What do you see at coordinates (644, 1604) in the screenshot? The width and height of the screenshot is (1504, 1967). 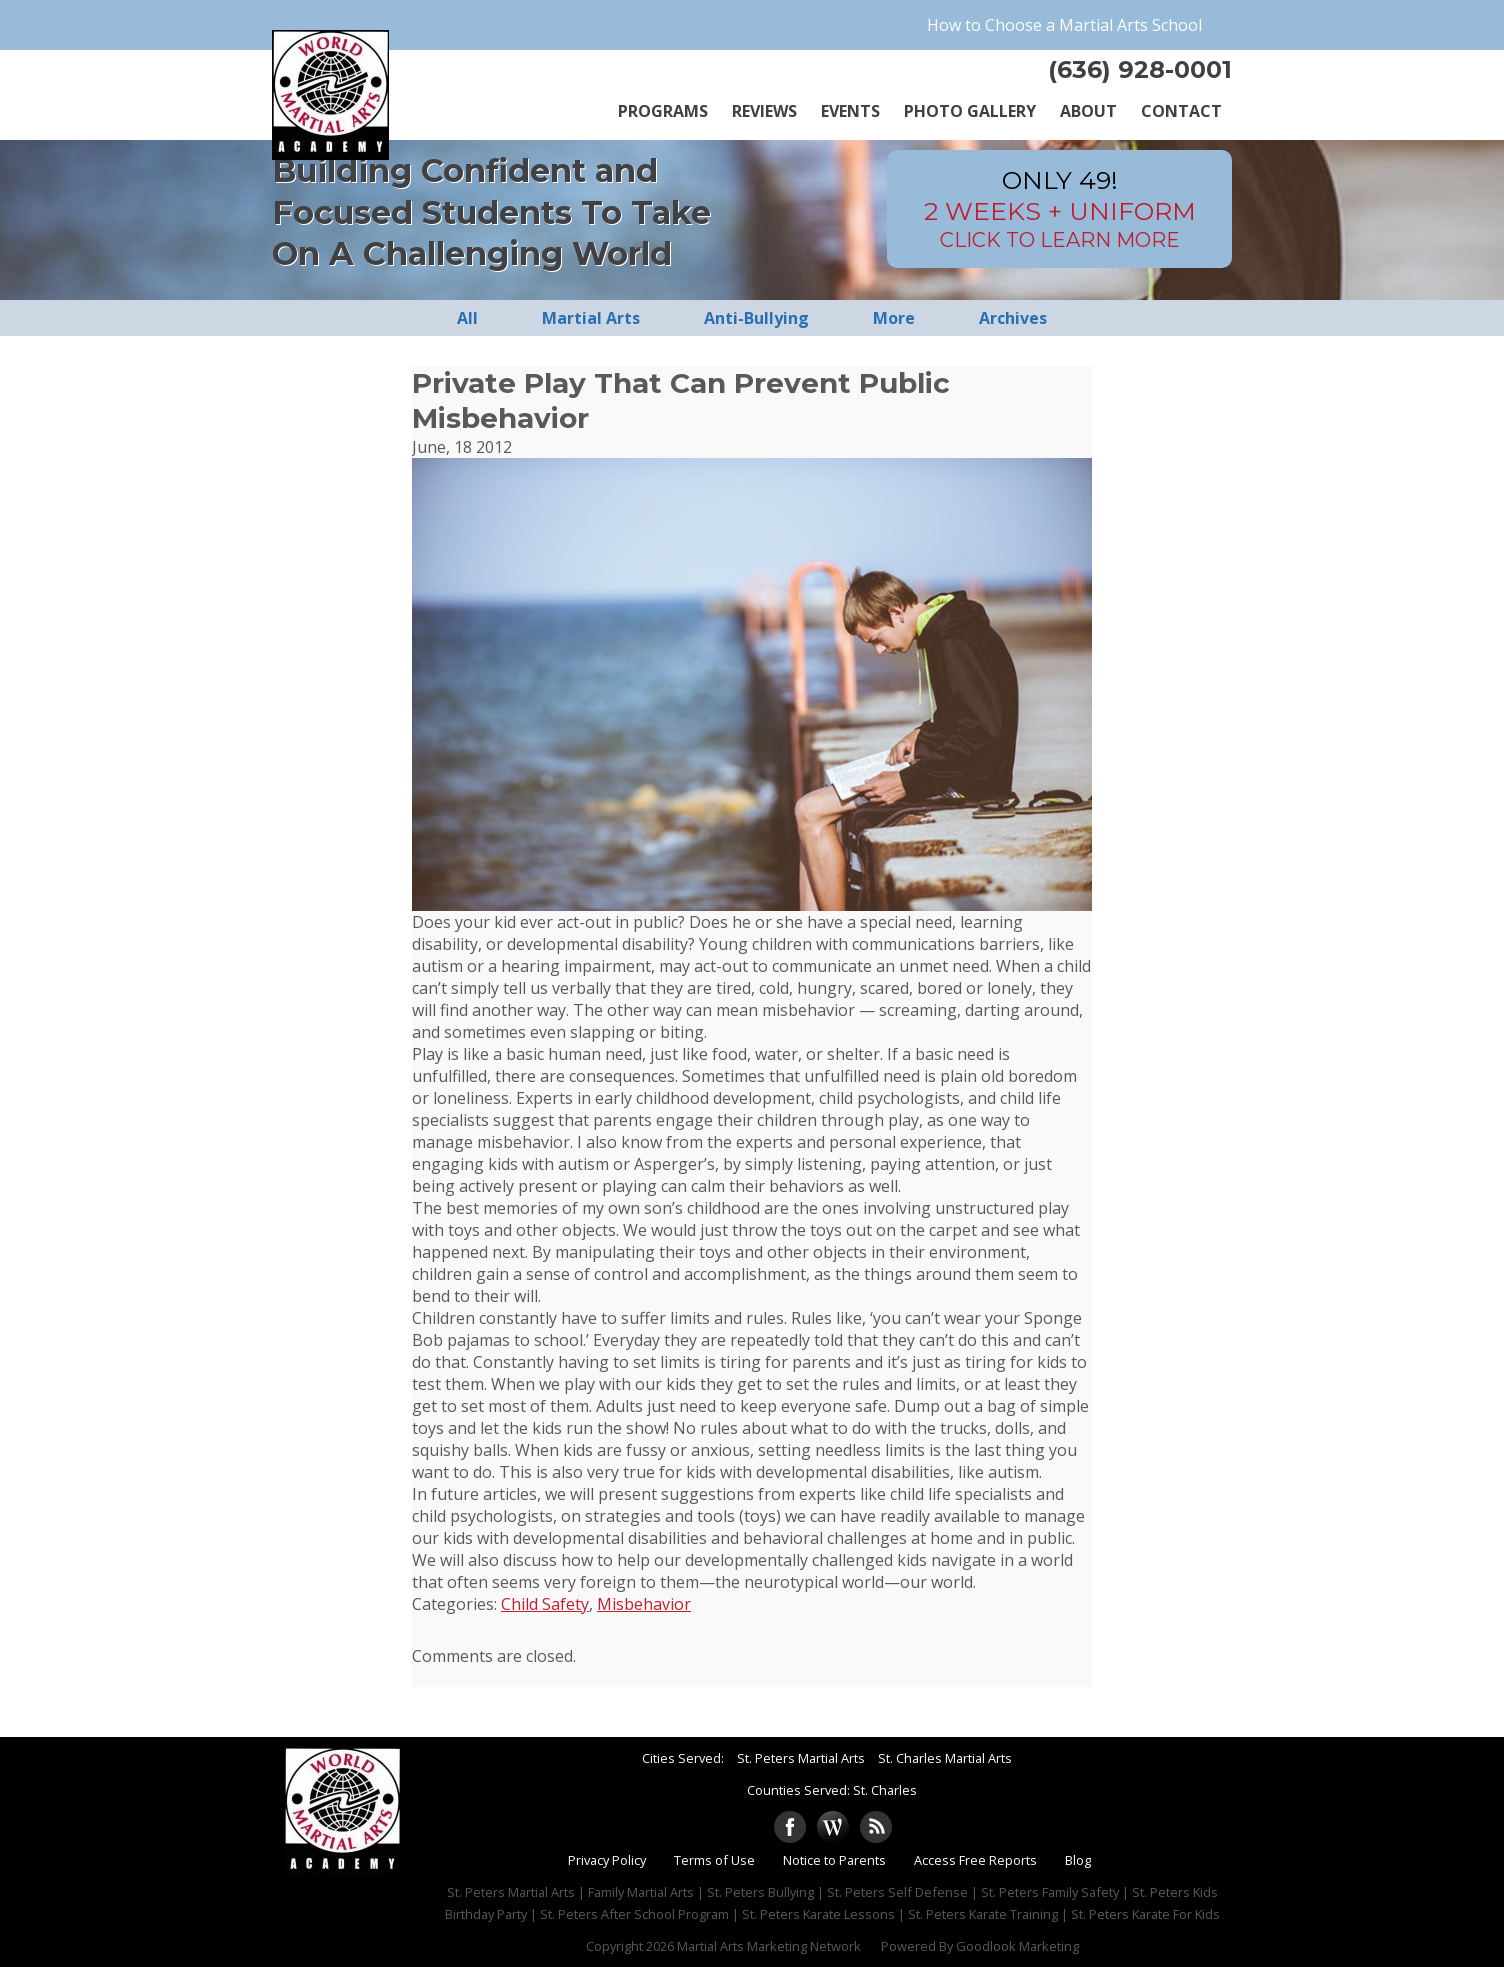 I see `Misbehavior` at bounding box center [644, 1604].